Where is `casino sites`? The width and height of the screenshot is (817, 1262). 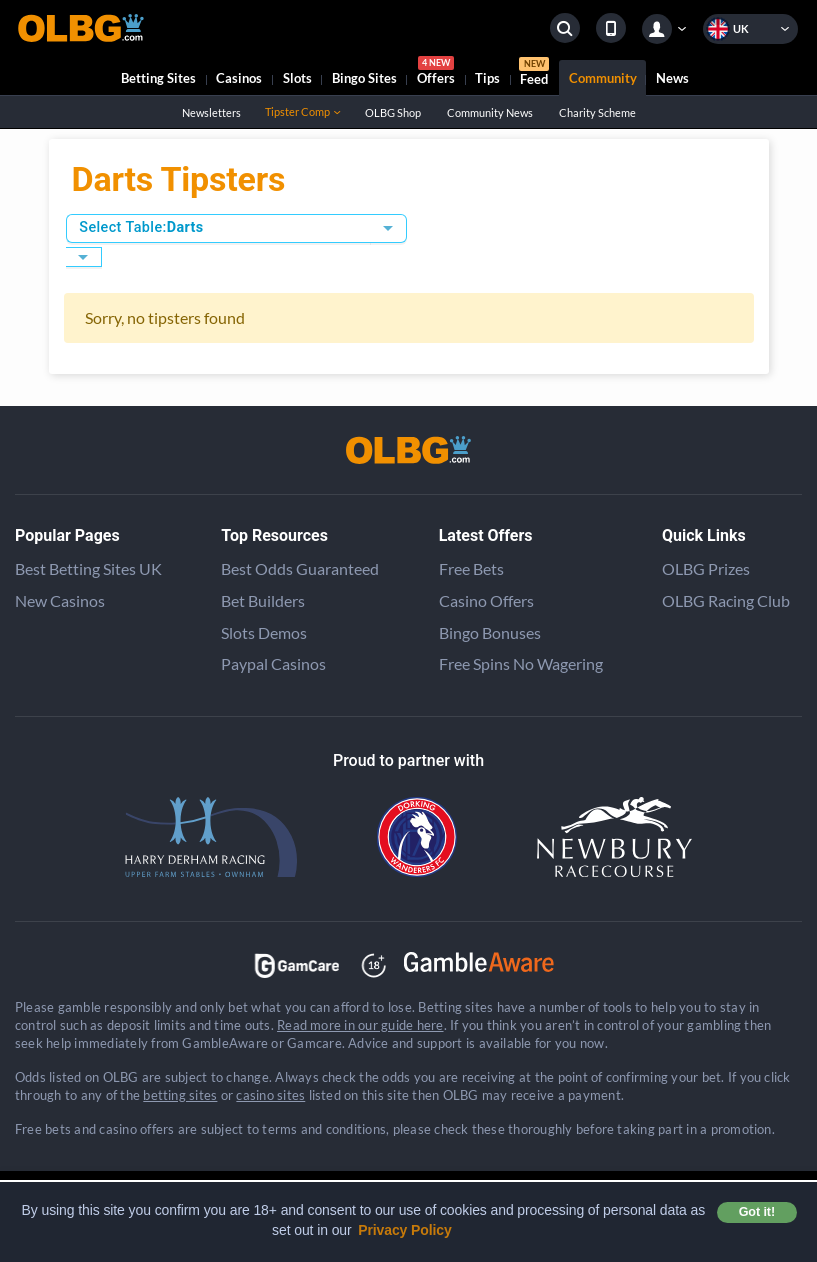 casino sites is located at coordinates (270, 1095).